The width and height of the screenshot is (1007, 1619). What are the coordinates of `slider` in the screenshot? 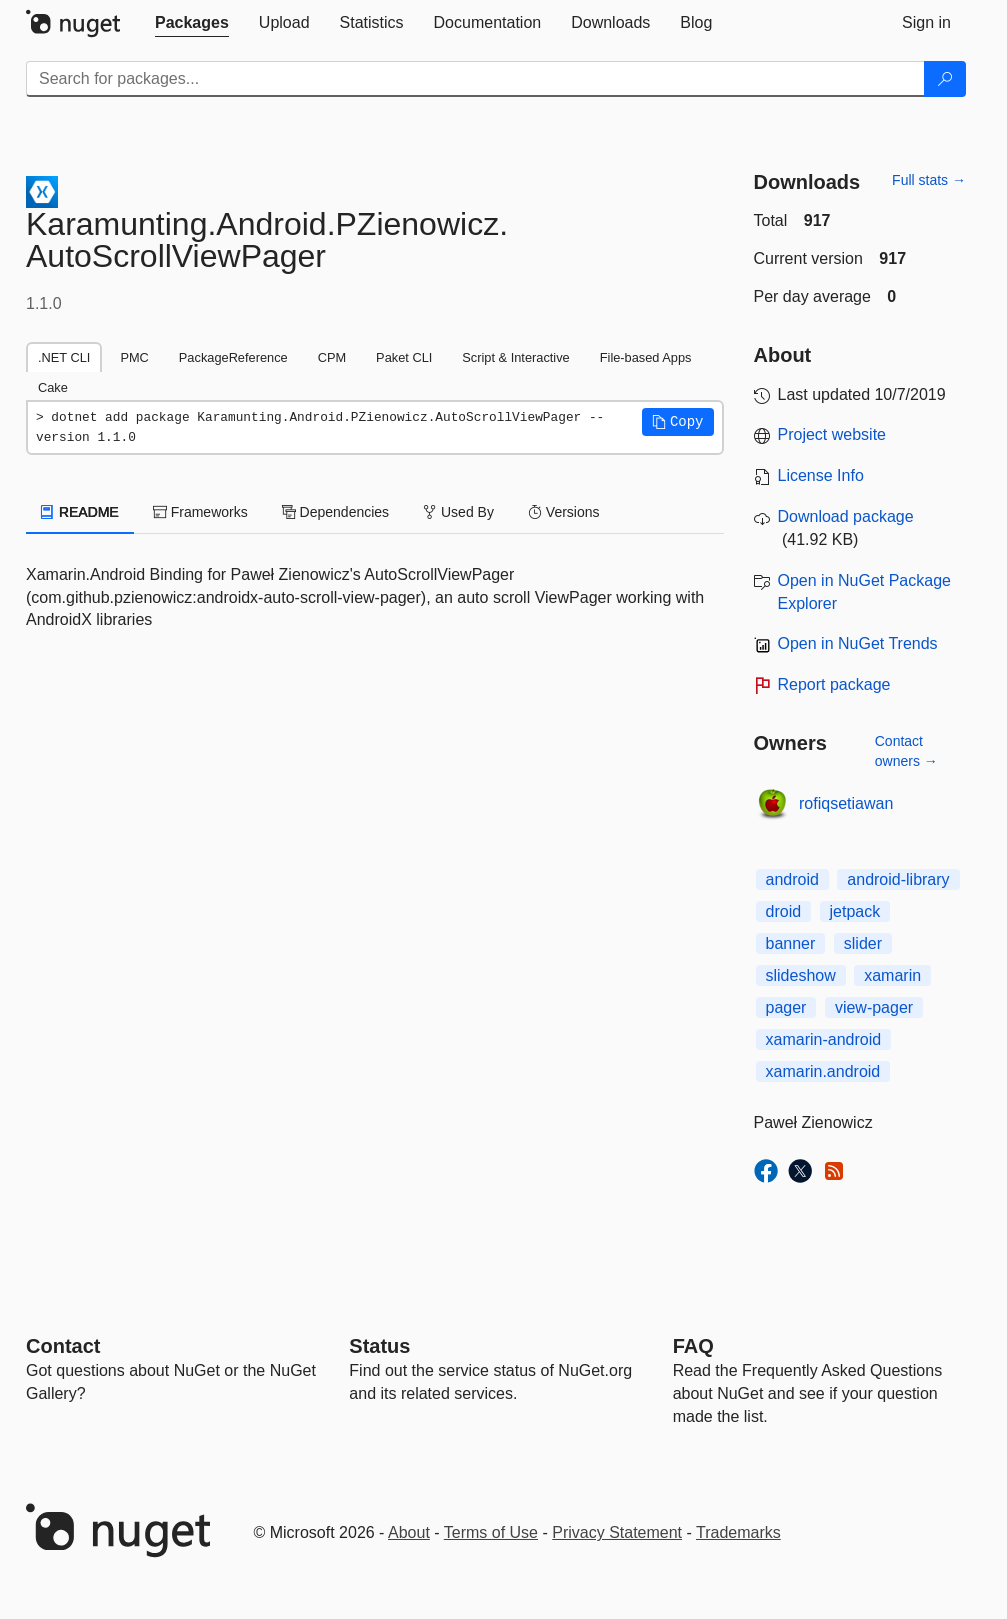 It's located at (863, 943).